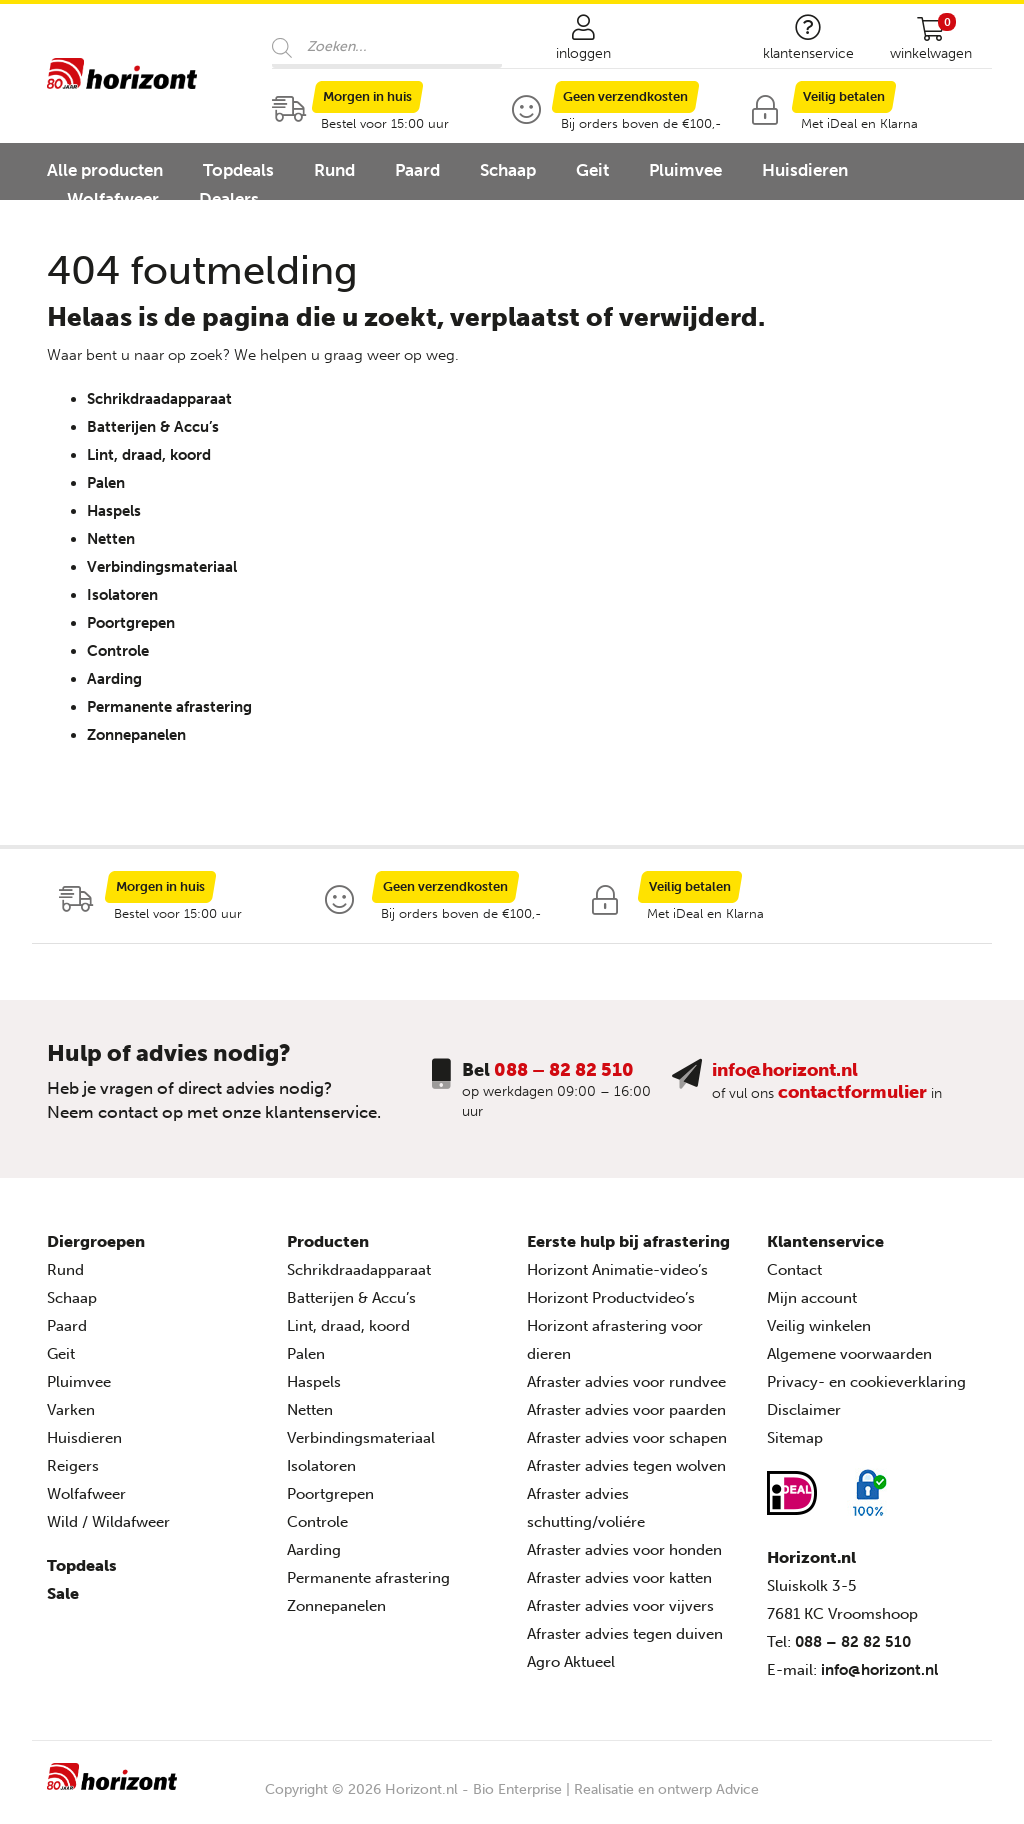 The width and height of the screenshot is (1024, 1824). Describe the element at coordinates (737, 1789) in the screenshot. I see `Advice` at that location.